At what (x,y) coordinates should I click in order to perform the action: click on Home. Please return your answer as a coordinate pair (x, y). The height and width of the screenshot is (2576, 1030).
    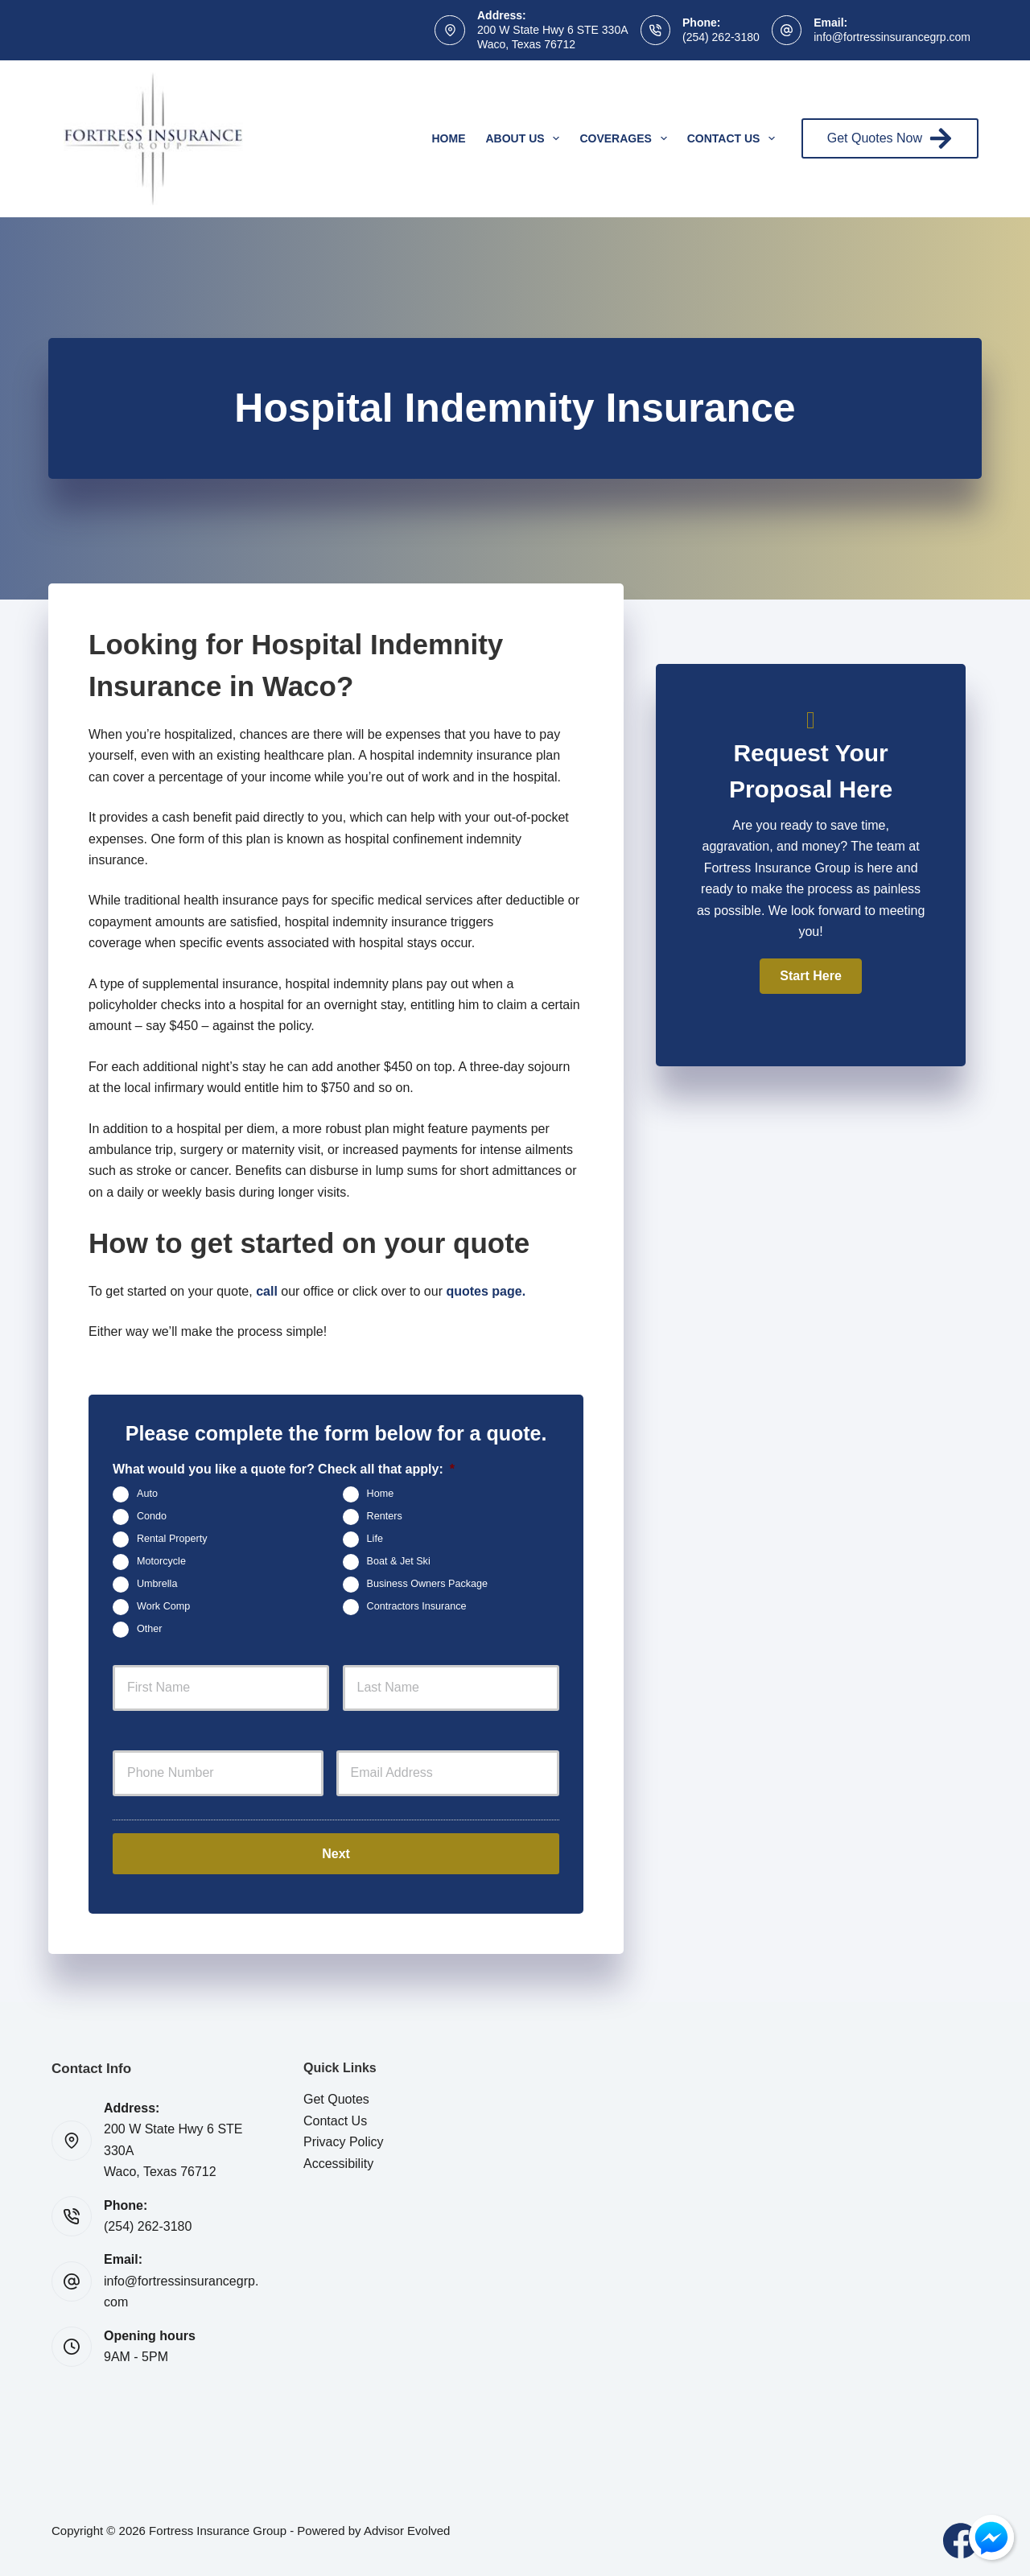
    Looking at the image, I should click on (449, 138).